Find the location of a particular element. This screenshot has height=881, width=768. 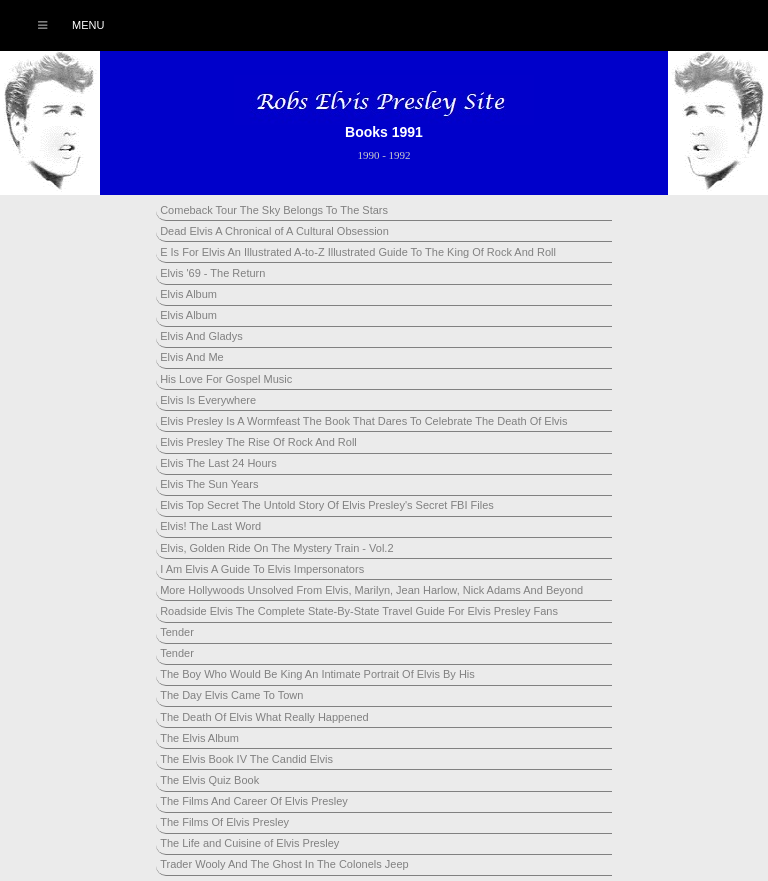

The Death Of Elvis What Really Happened is located at coordinates (264, 717).